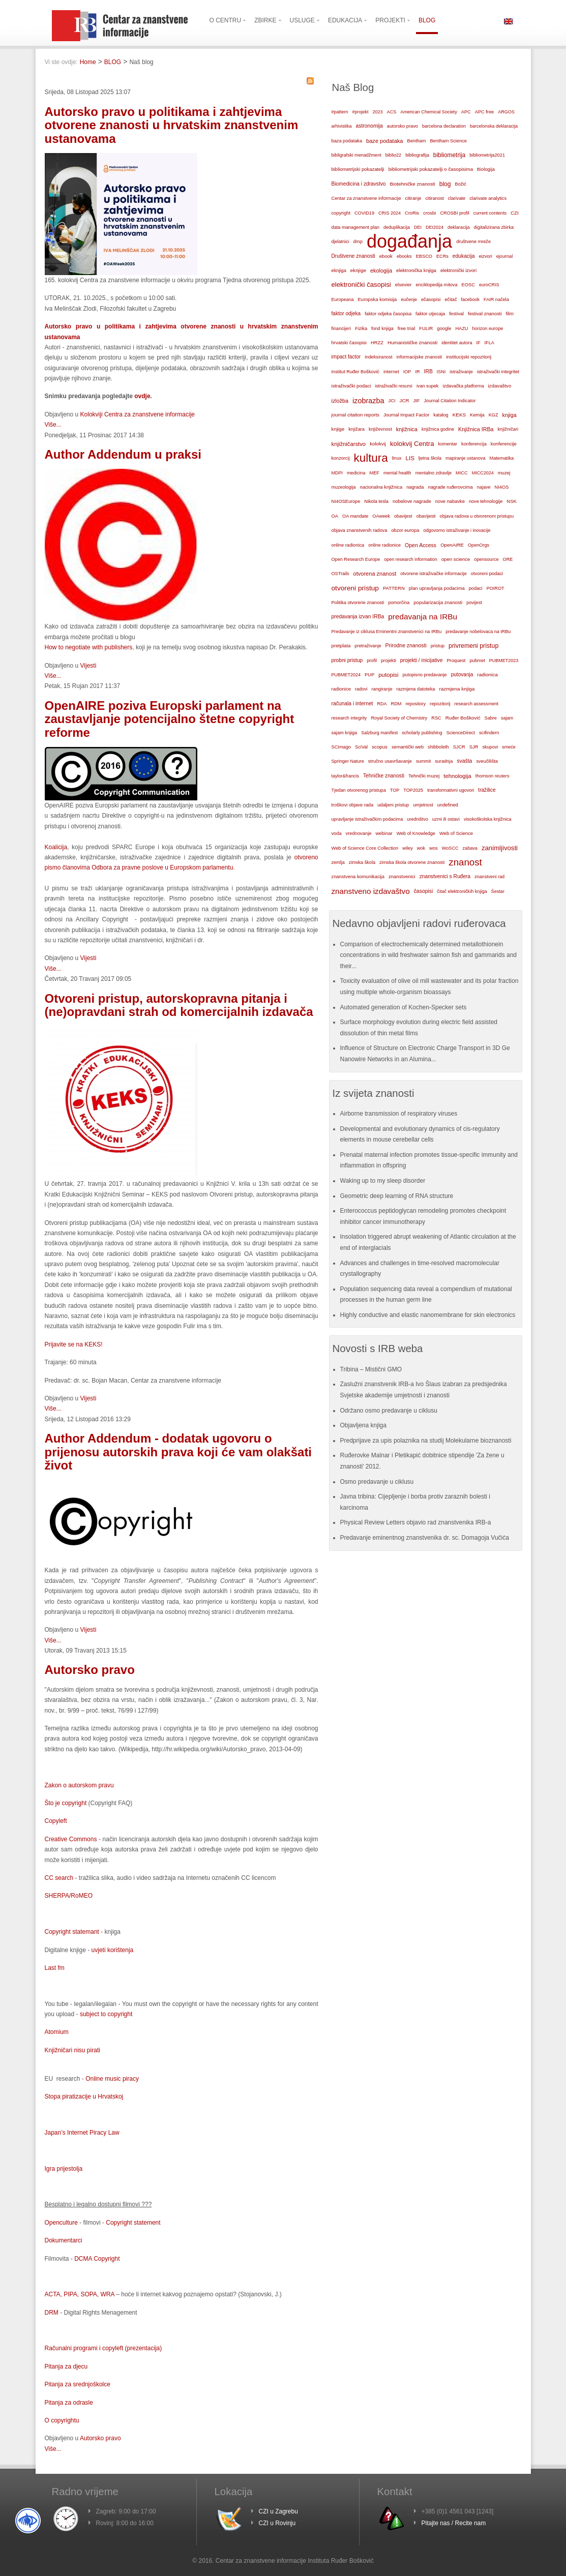  I want to click on baze podataka, so click(384, 141).